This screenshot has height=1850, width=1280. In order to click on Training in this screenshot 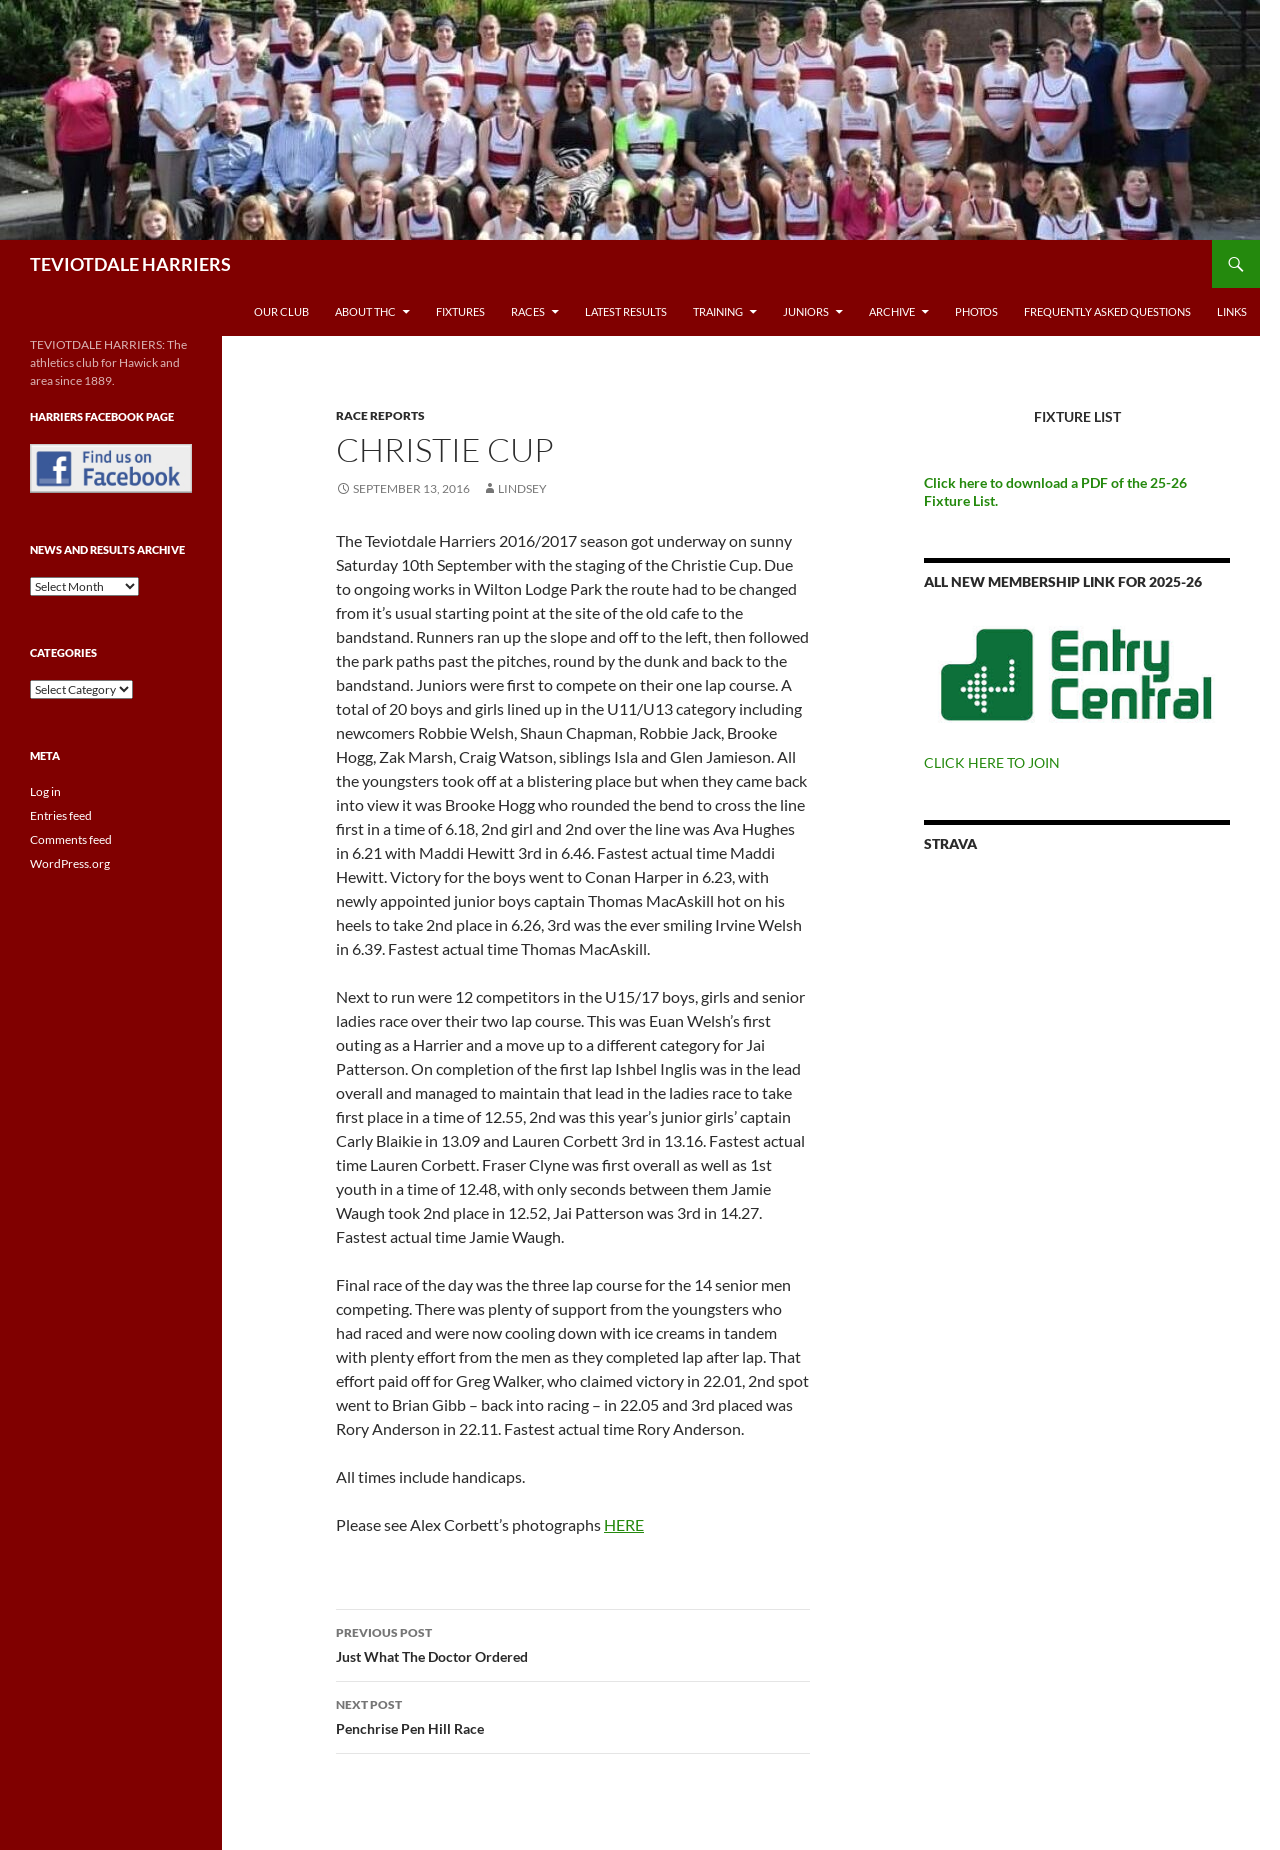, I will do `click(718, 311)`.